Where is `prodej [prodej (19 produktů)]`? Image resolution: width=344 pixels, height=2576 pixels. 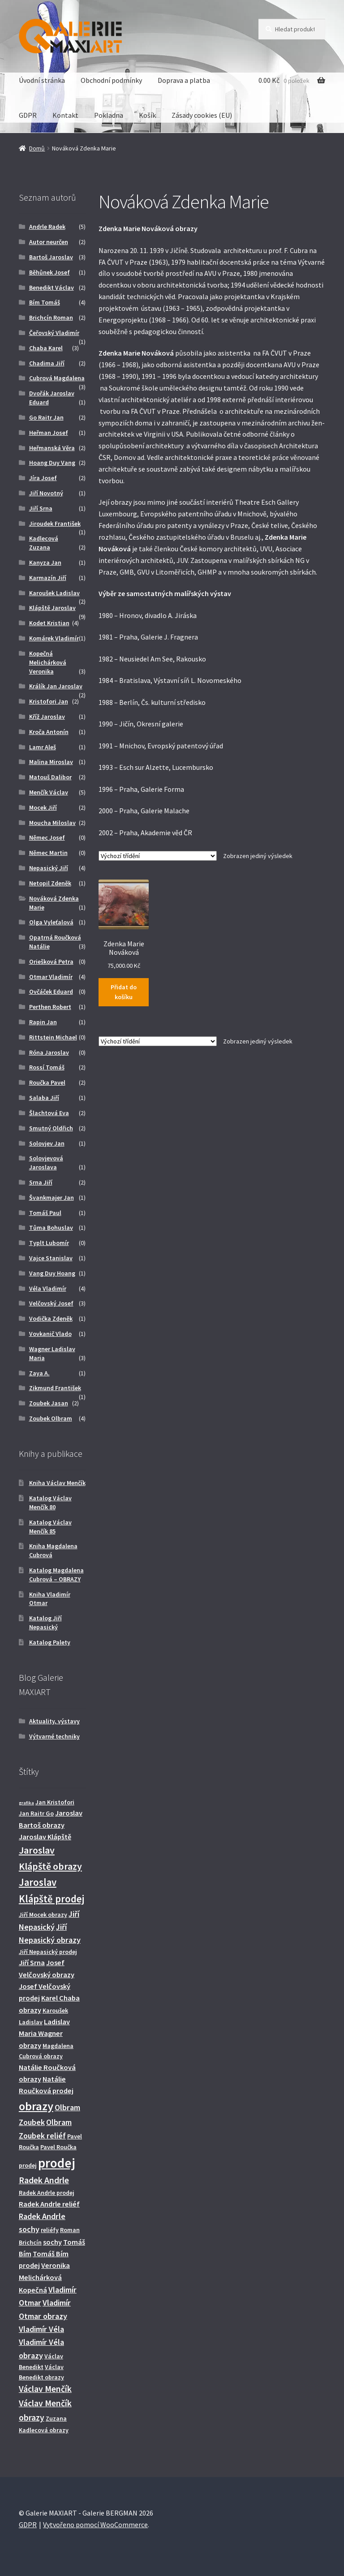
prodej [prodej (19 produktů)] is located at coordinates (56, 2163).